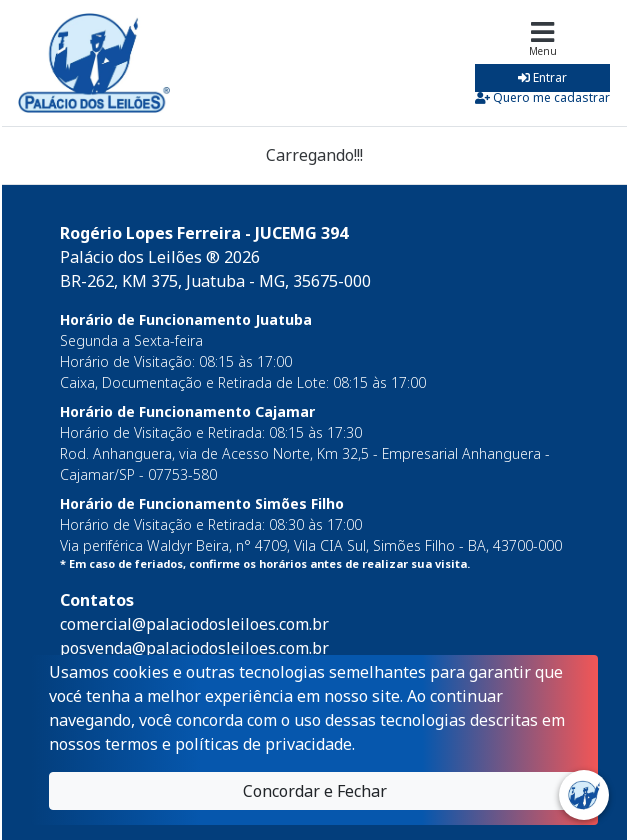  What do you see at coordinates (542, 63) in the screenshot?
I see `[Toggle navigation]` at bounding box center [542, 63].